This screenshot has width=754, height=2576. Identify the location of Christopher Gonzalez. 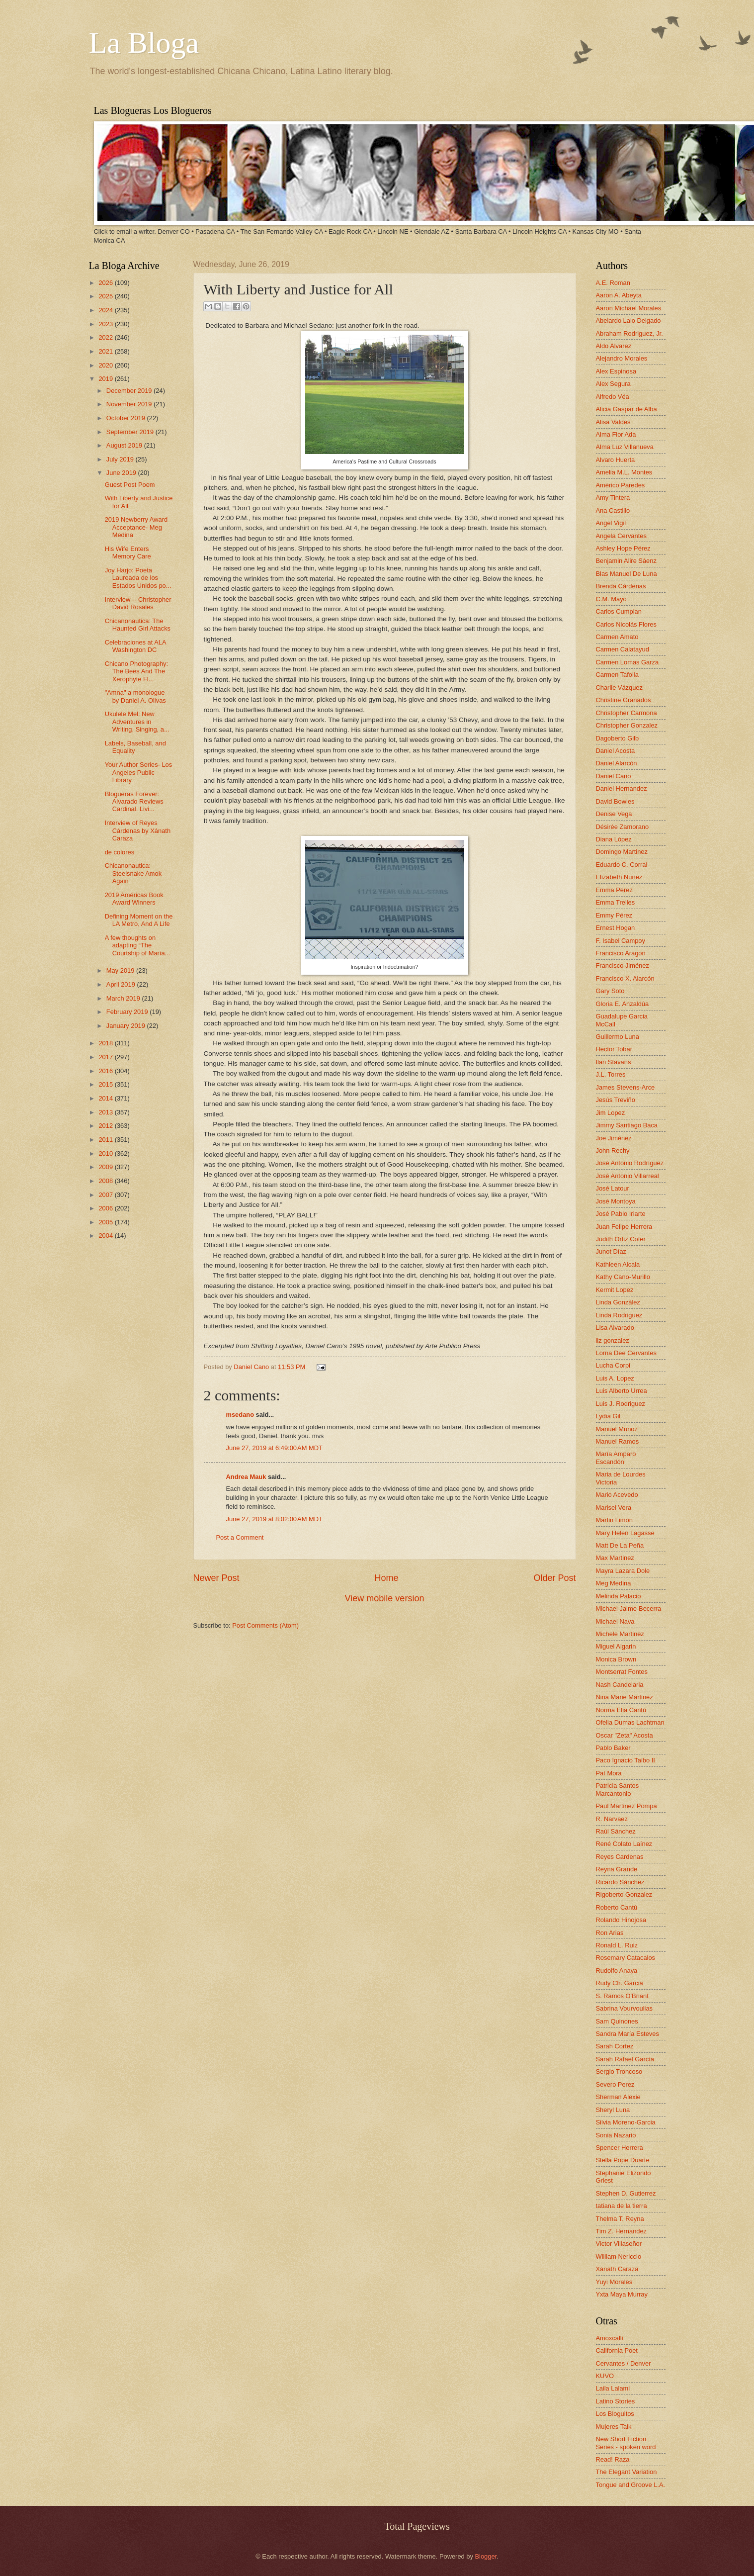
(627, 725).